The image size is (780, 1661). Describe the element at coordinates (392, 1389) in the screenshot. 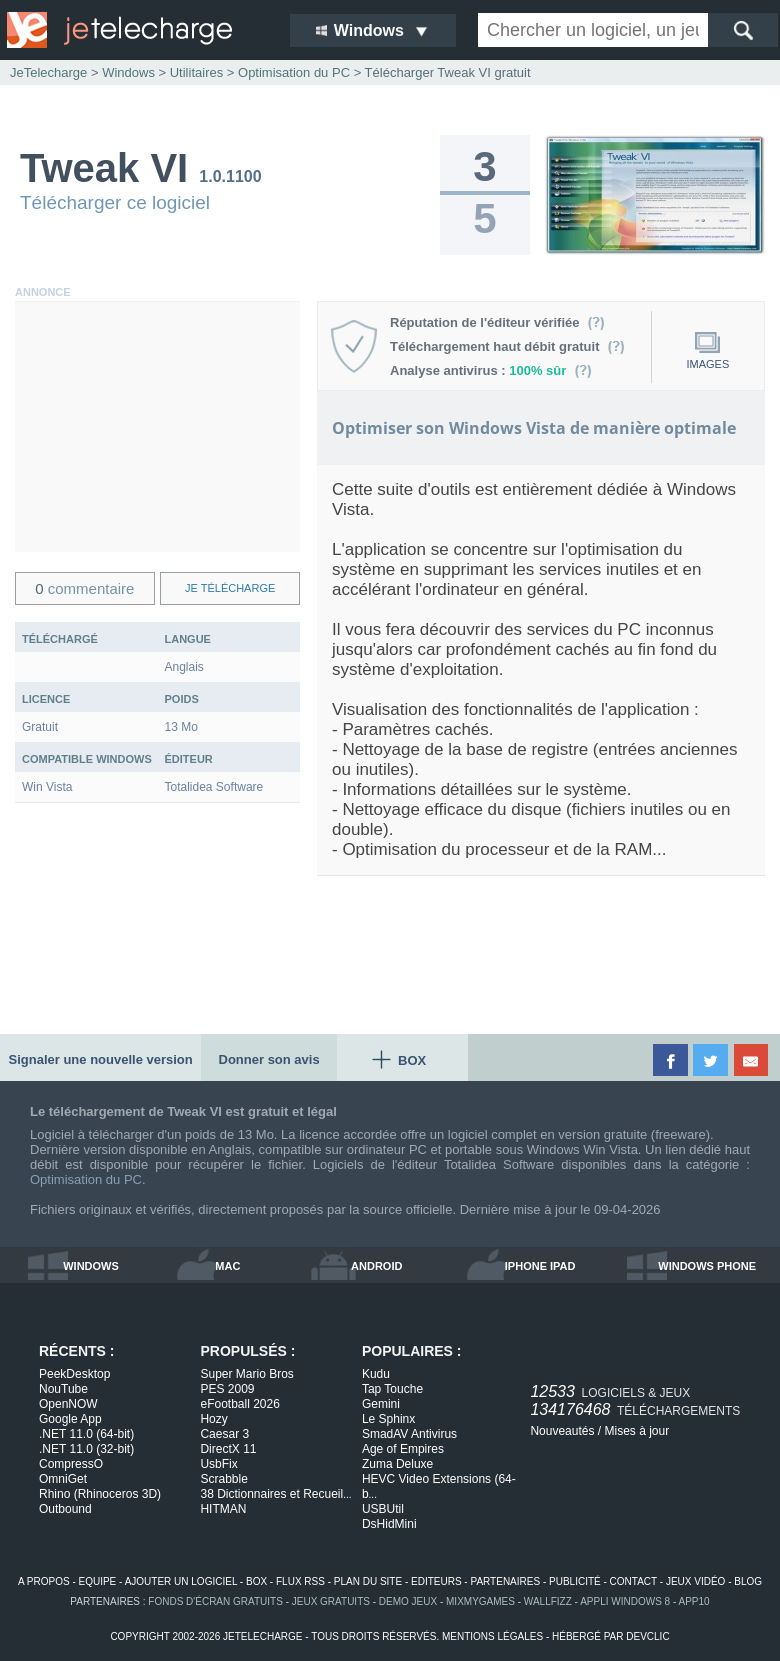

I see `Tap Touche` at that location.